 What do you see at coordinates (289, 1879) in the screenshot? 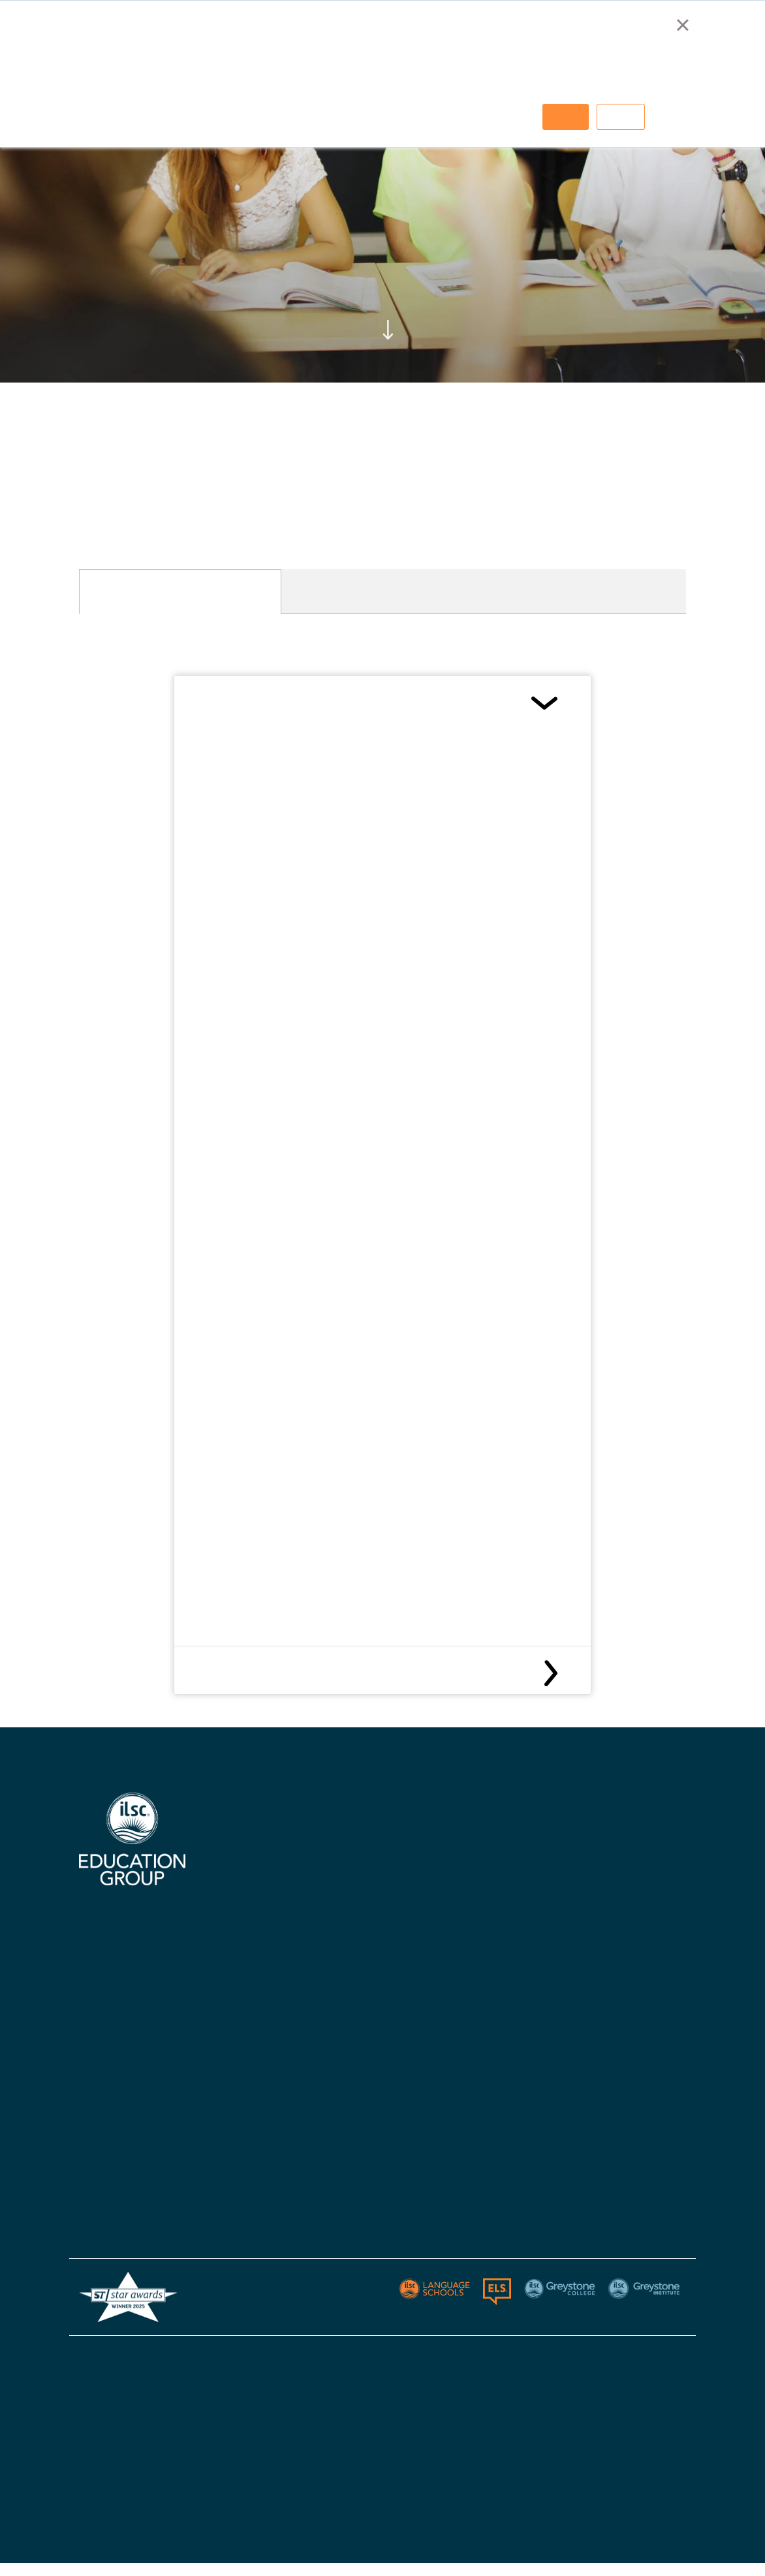
I see `Certifications, Accreditations, & Industry Affiliations` at bounding box center [289, 1879].